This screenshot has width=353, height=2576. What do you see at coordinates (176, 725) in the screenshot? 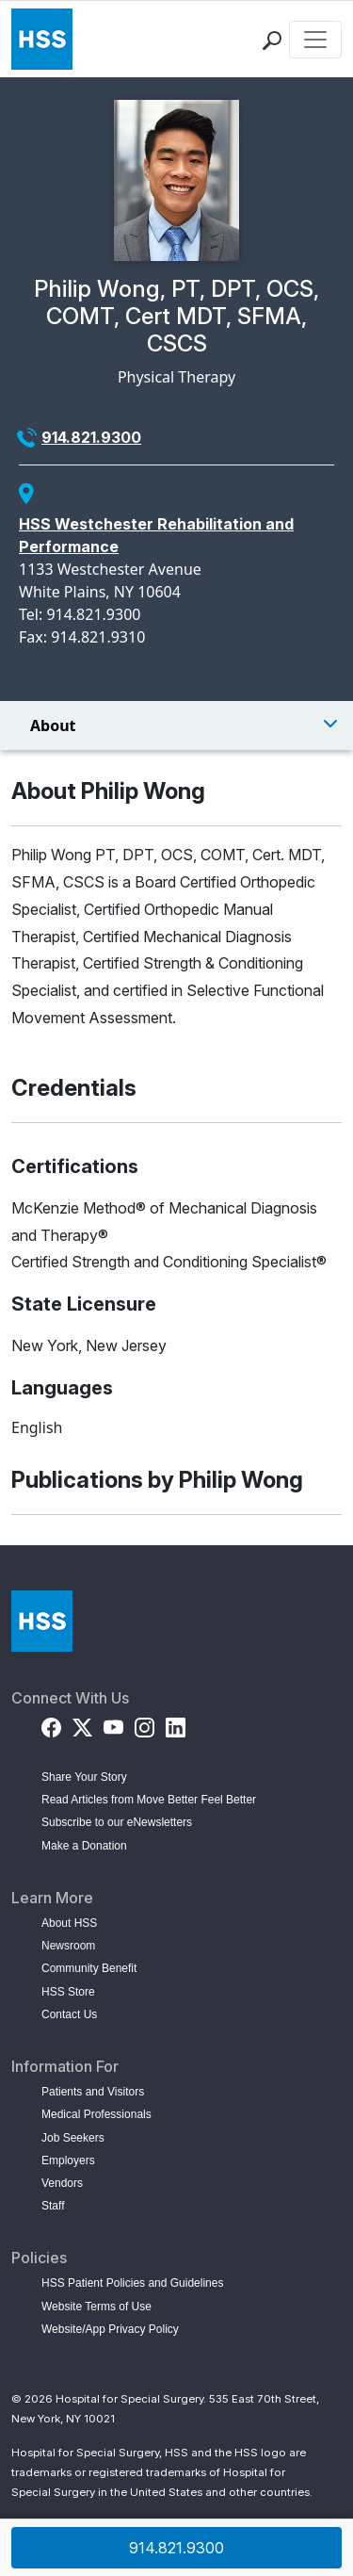
I see `[Toggle Menu]` at bounding box center [176, 725].